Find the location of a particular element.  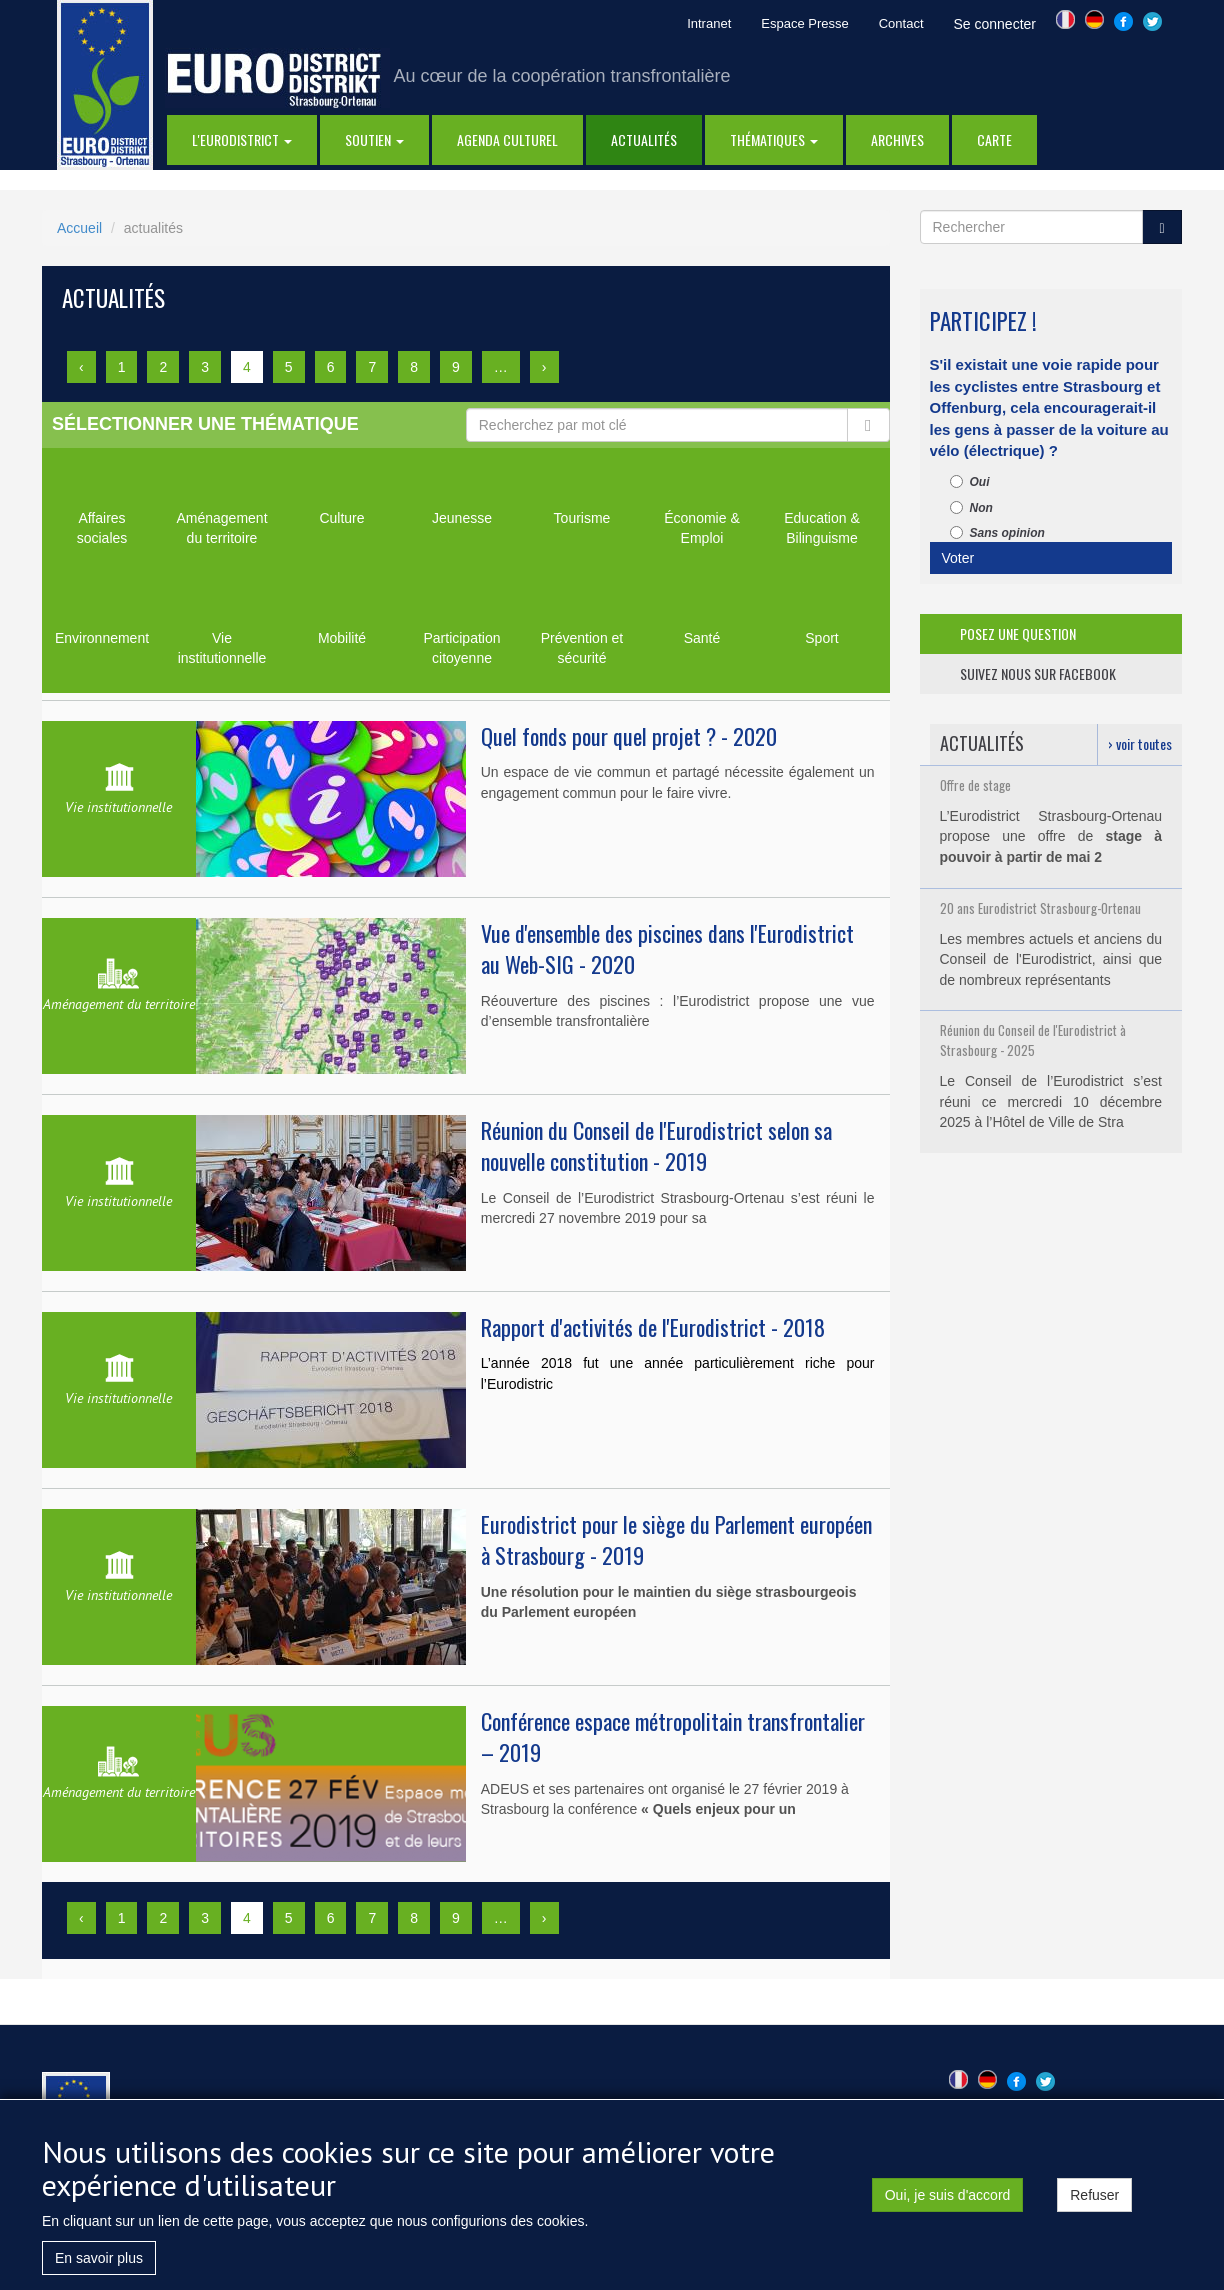

Oui, je suis d'accord is located at coordinates (948, 2203).